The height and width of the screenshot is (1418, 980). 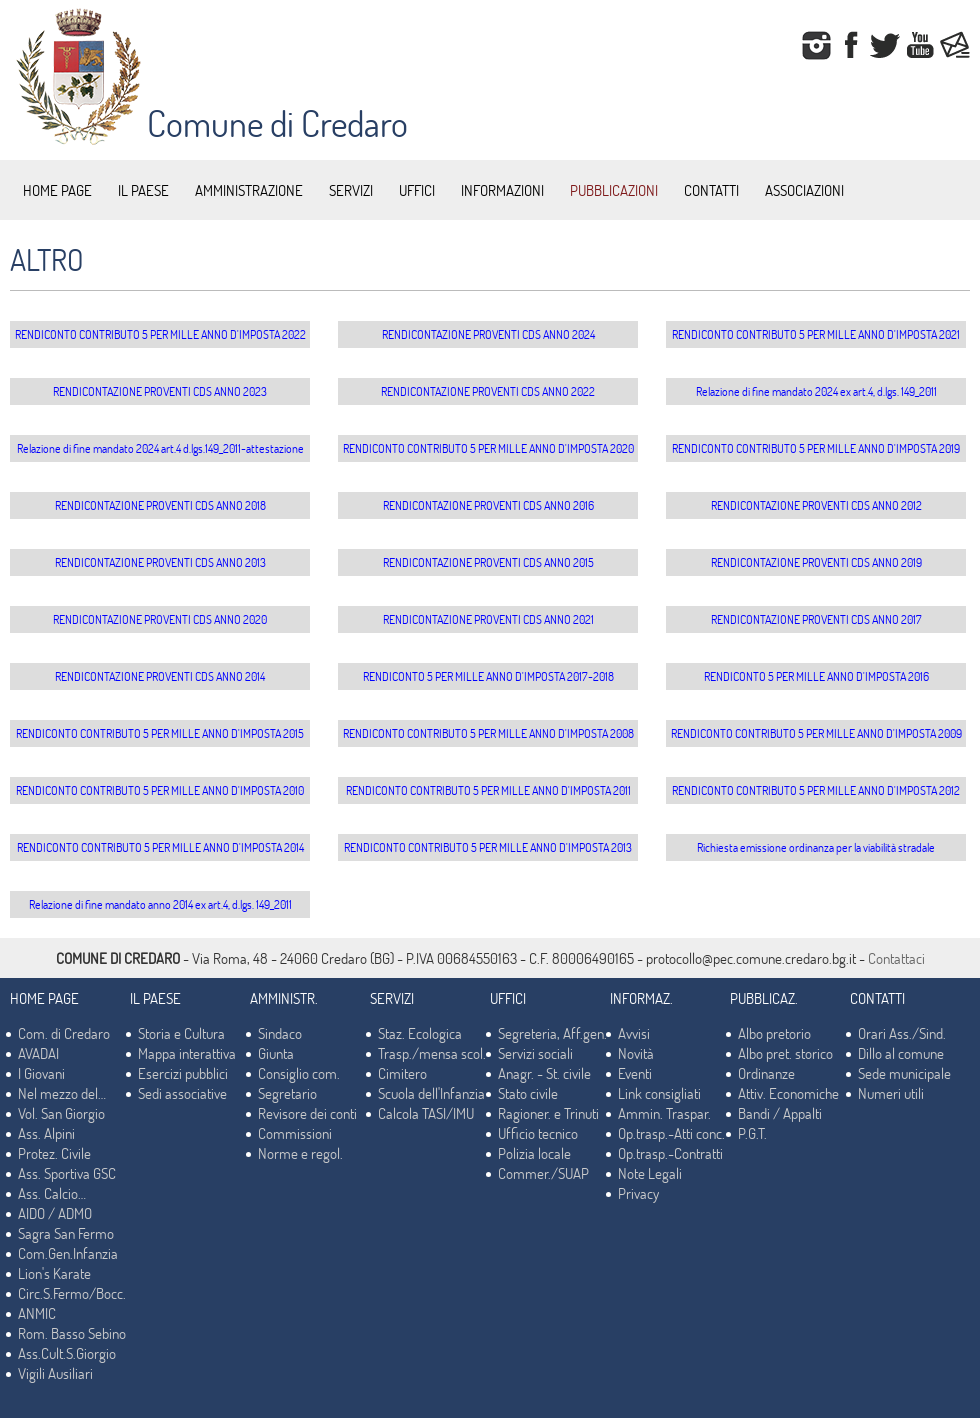 What do you see at coordinates (160, 505) in the screenshot?
I see `RENDICONTAZIONE PROVENTI CDS ANNO 2018` at bounding box center [160, 505].